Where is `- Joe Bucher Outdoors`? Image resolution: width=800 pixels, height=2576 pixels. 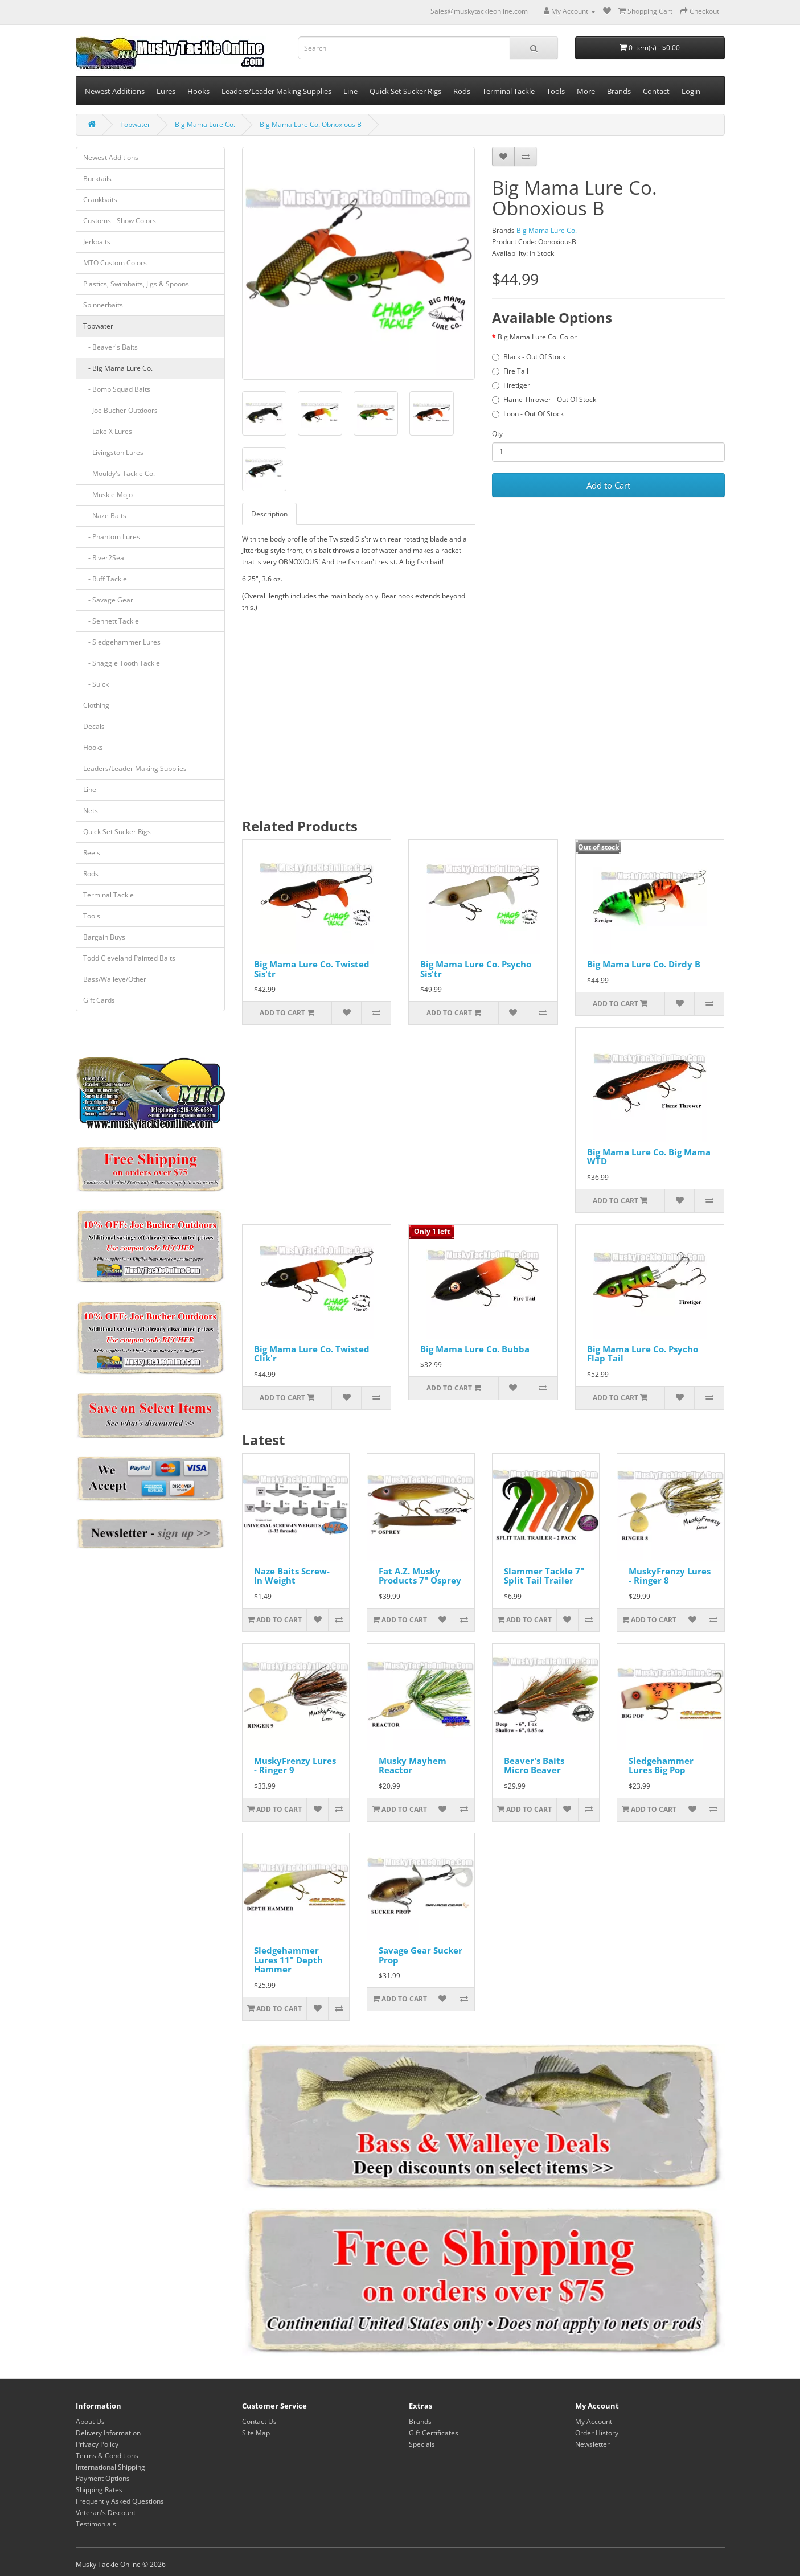
- Joe Bucher Outdoors is located at coordinates (120, 410).